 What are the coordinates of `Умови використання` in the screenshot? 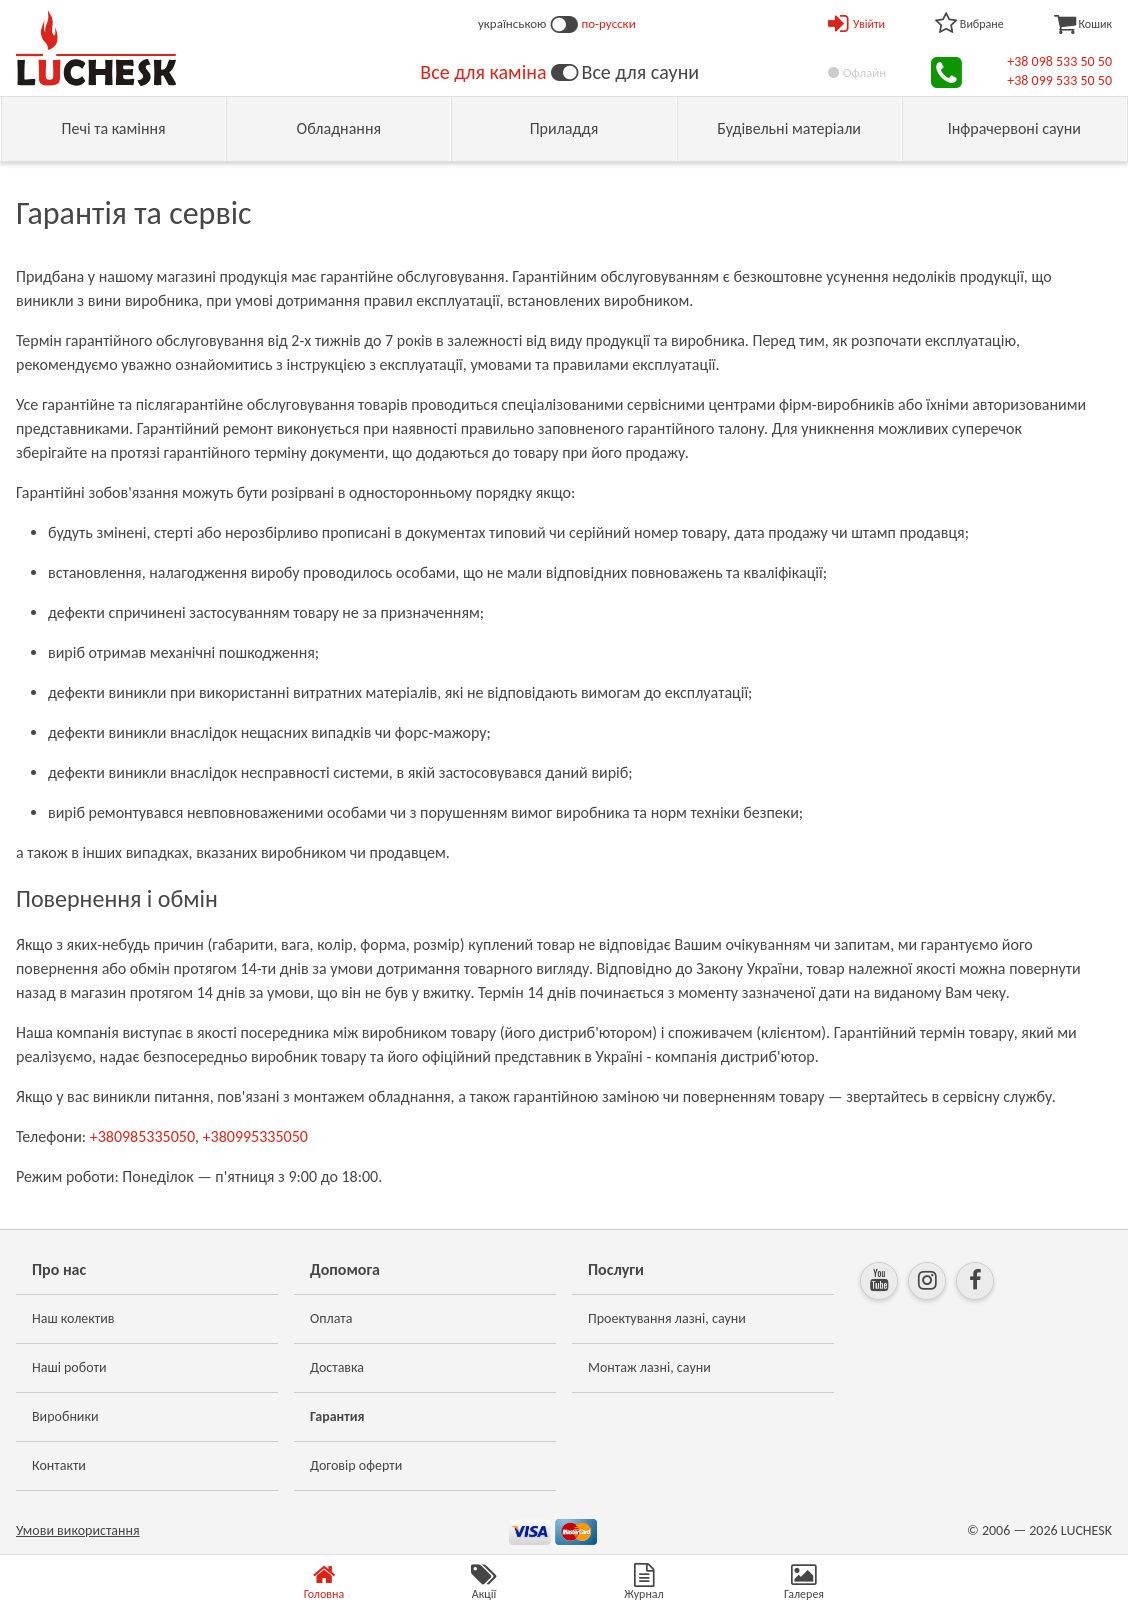 It's located at (78, 1530).